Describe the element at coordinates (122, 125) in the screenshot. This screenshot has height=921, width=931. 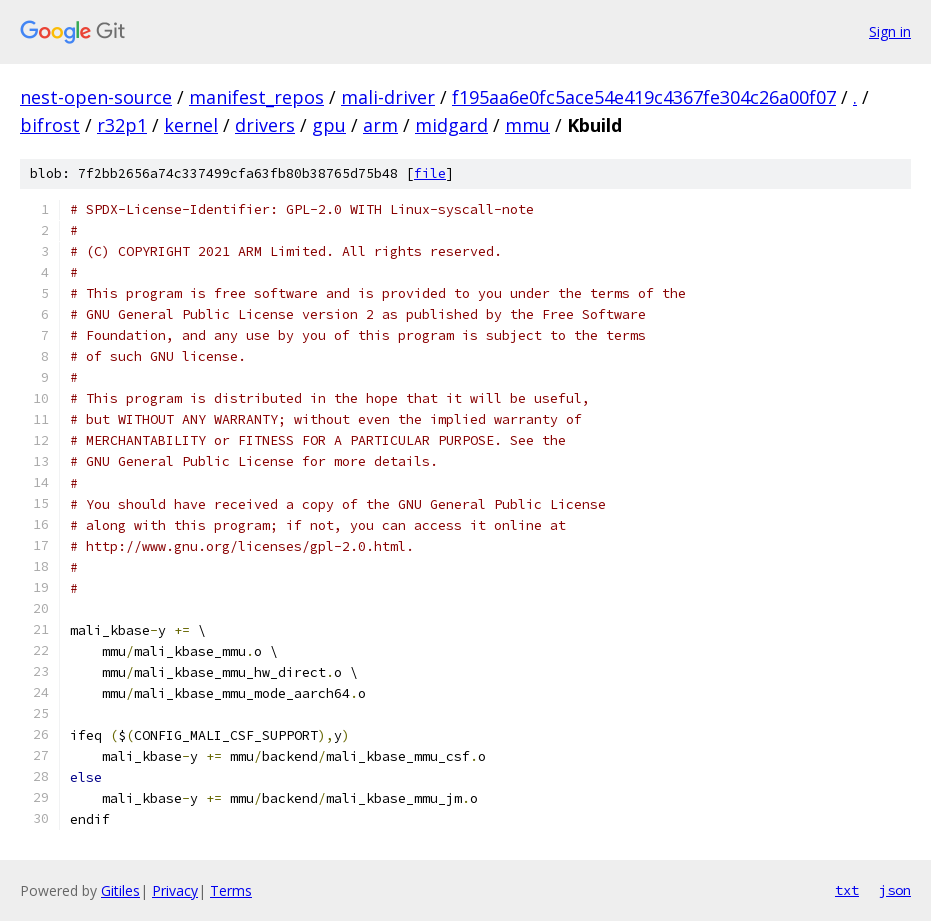
I see `r32p1` at that location.